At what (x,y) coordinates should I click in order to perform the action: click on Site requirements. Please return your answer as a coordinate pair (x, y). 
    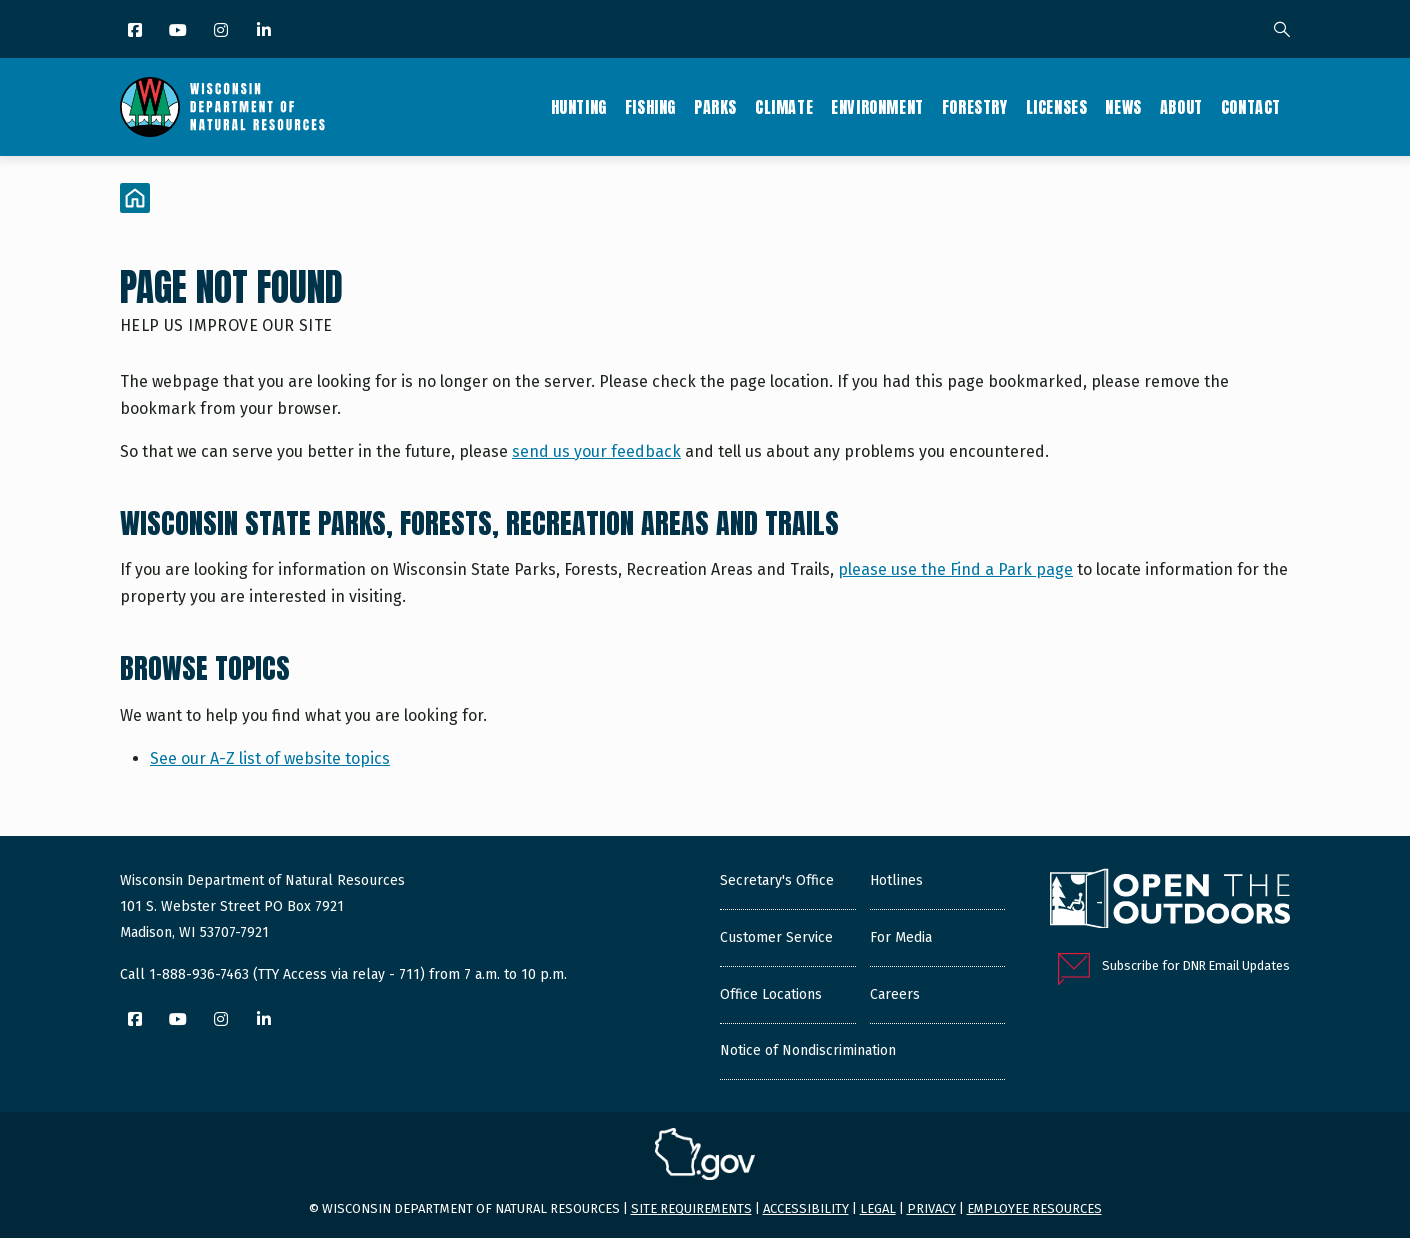
    Looking at the image, I should click on (691, 1208).